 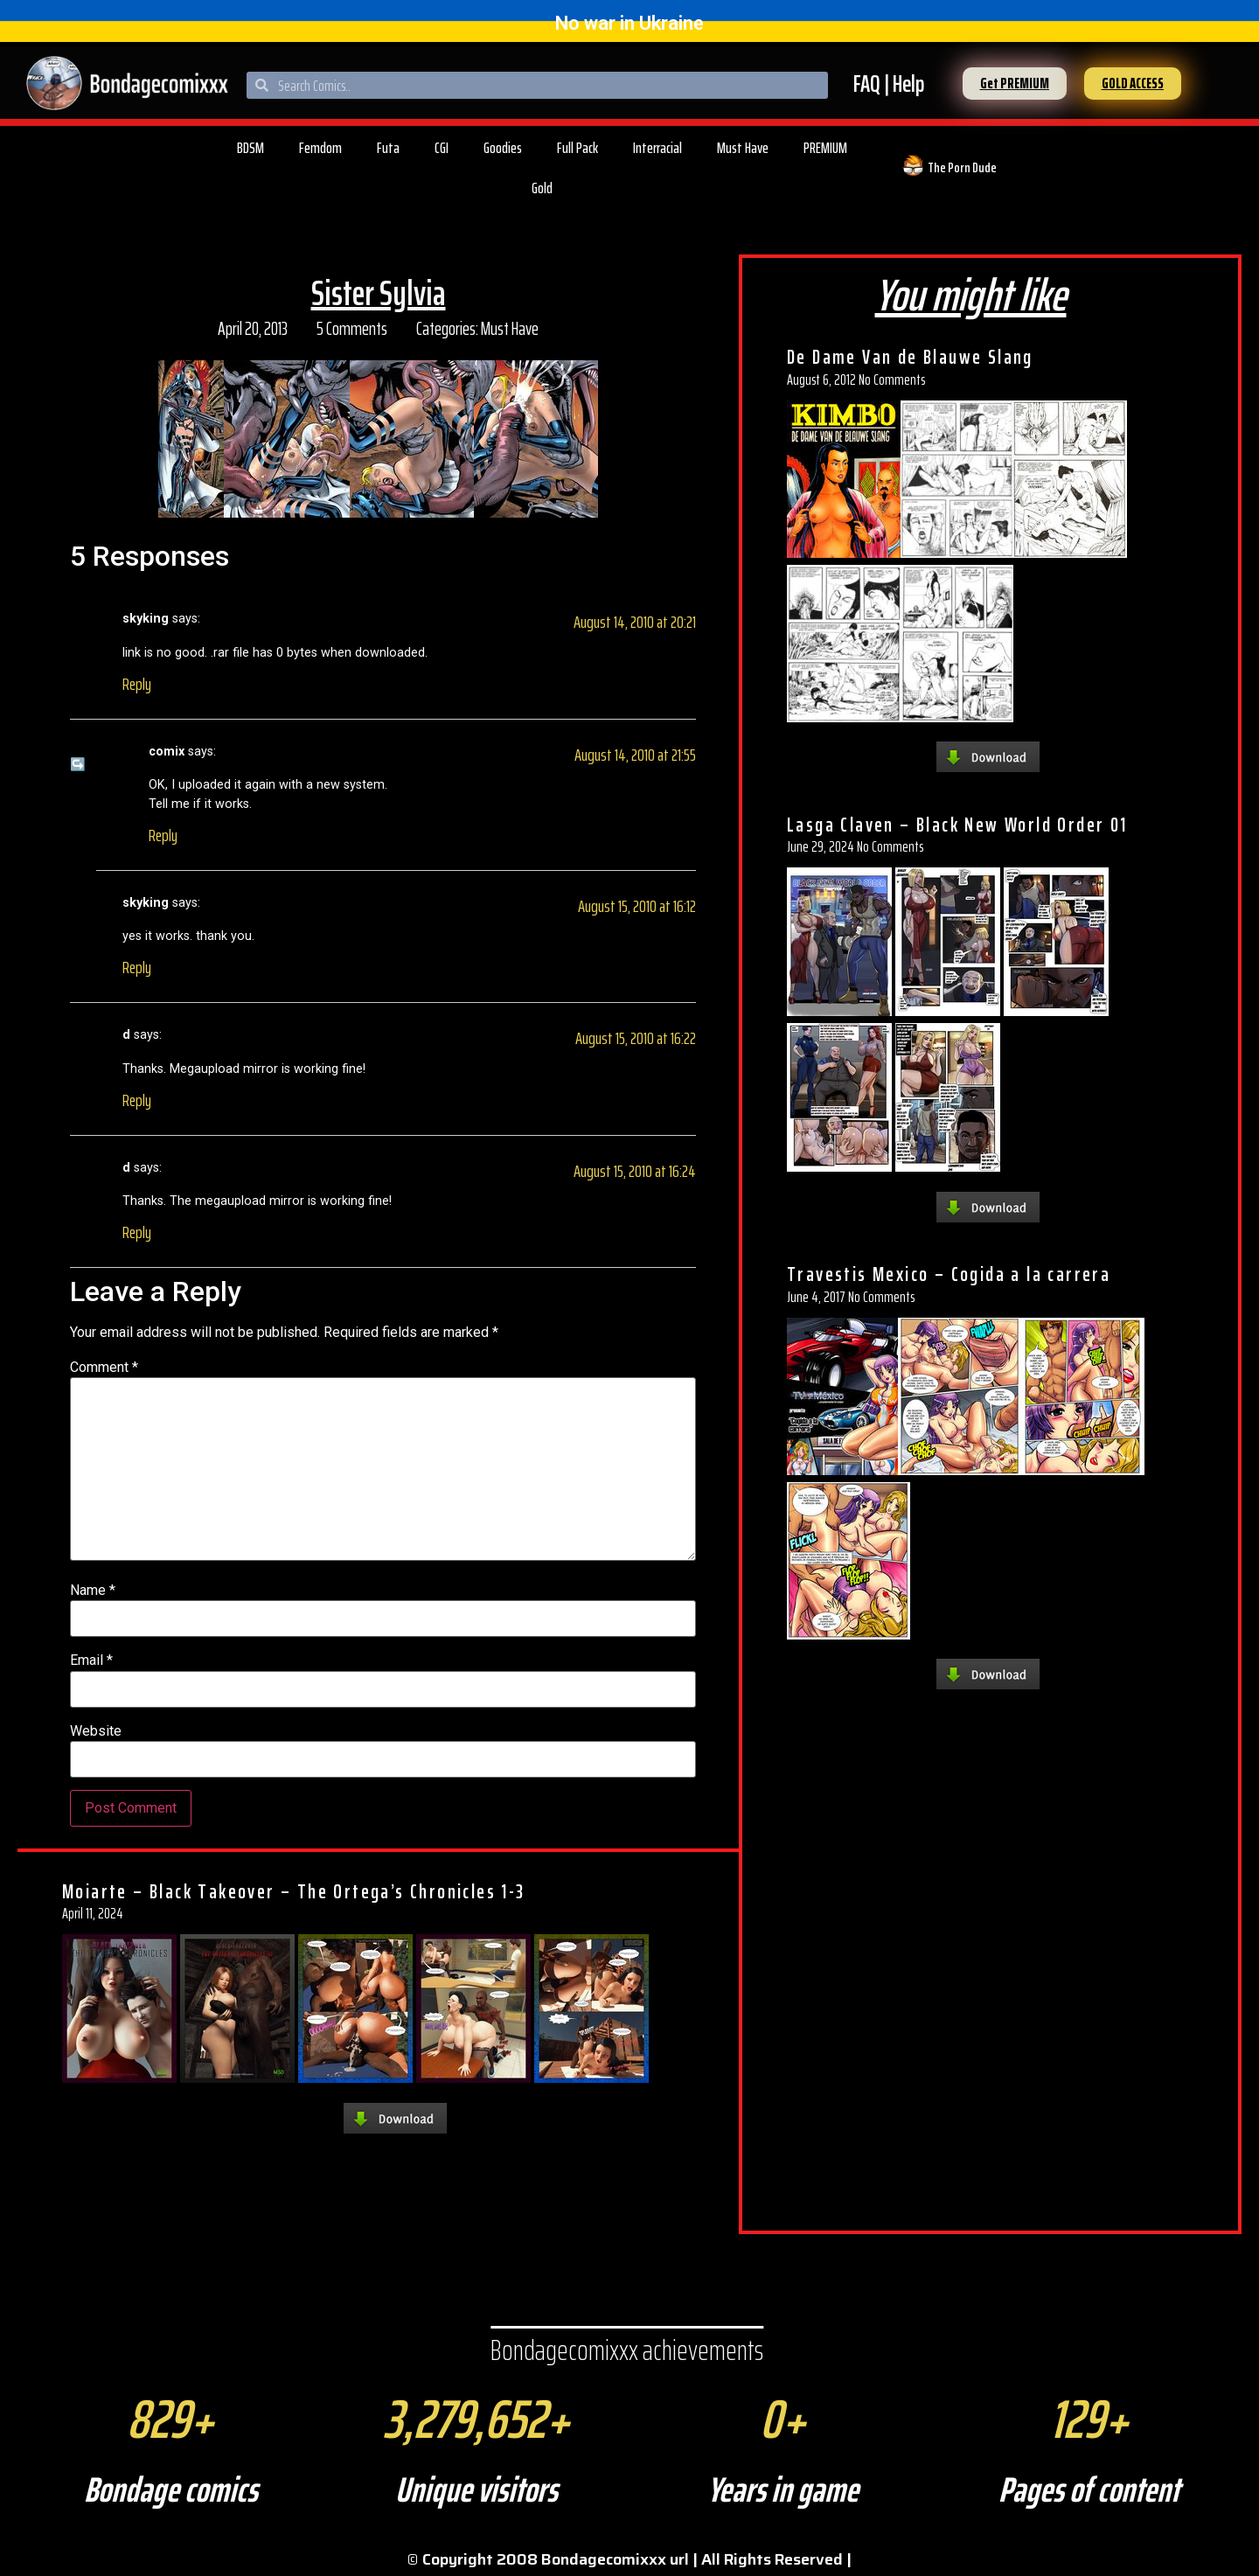 I want to click on Femdom, so click(x=320, y=148).